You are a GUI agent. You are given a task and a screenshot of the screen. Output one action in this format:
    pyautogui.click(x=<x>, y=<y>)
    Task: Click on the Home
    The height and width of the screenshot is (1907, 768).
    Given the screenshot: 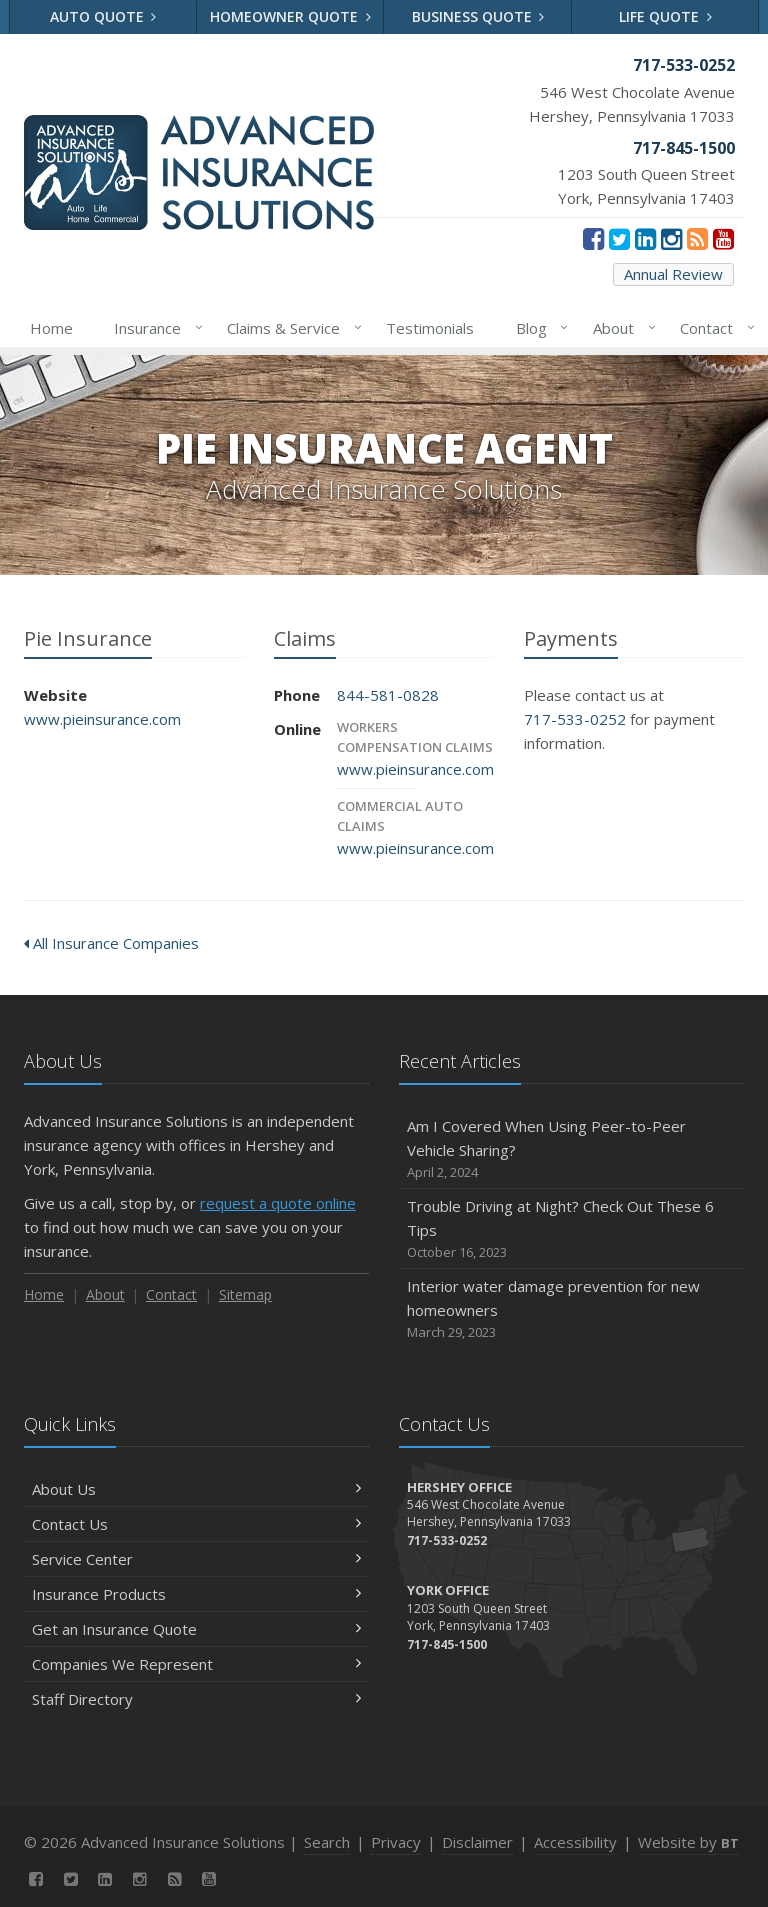 What is the action you would take?
    pyautogui.click(x=51, y=328)
    